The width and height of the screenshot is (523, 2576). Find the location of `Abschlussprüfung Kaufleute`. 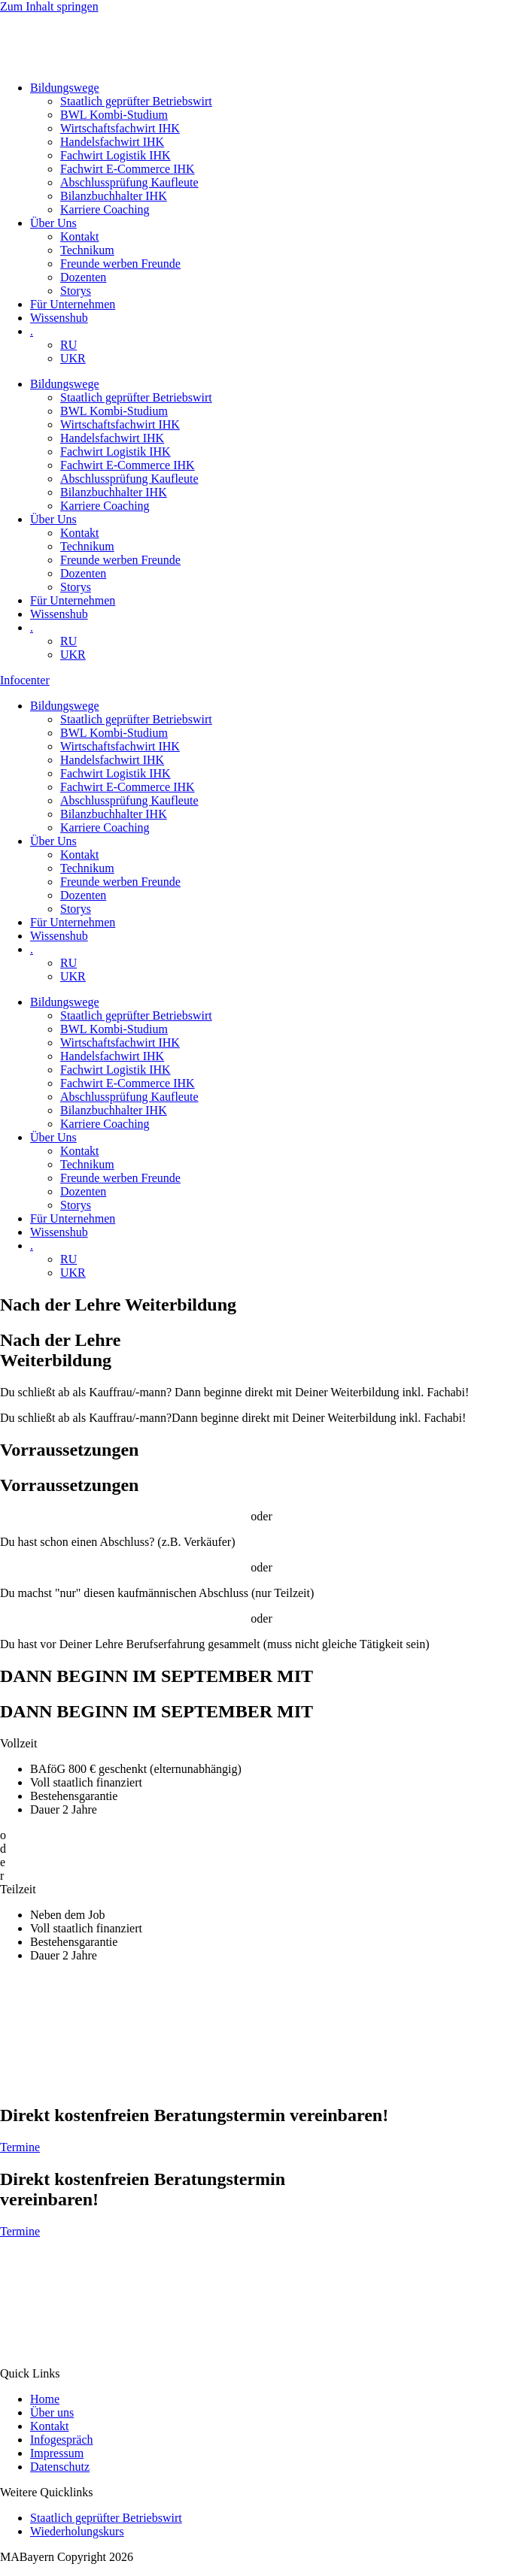

Abschlussprüfung Kaufleute is located at coordinates (129, 182).